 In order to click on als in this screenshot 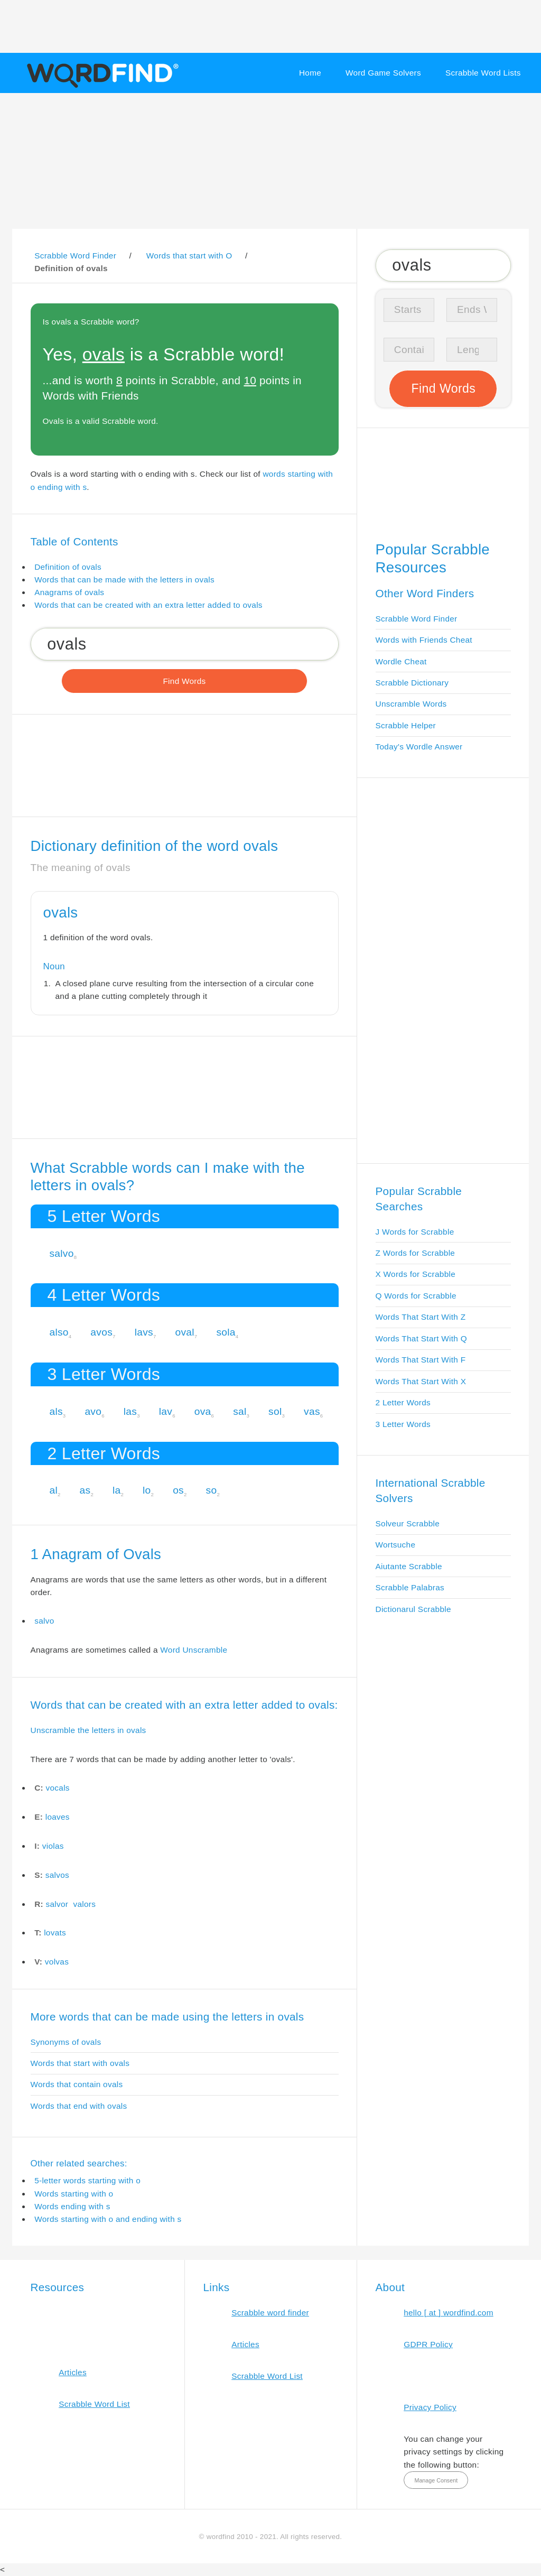, I will do `click(55, 1411)`.